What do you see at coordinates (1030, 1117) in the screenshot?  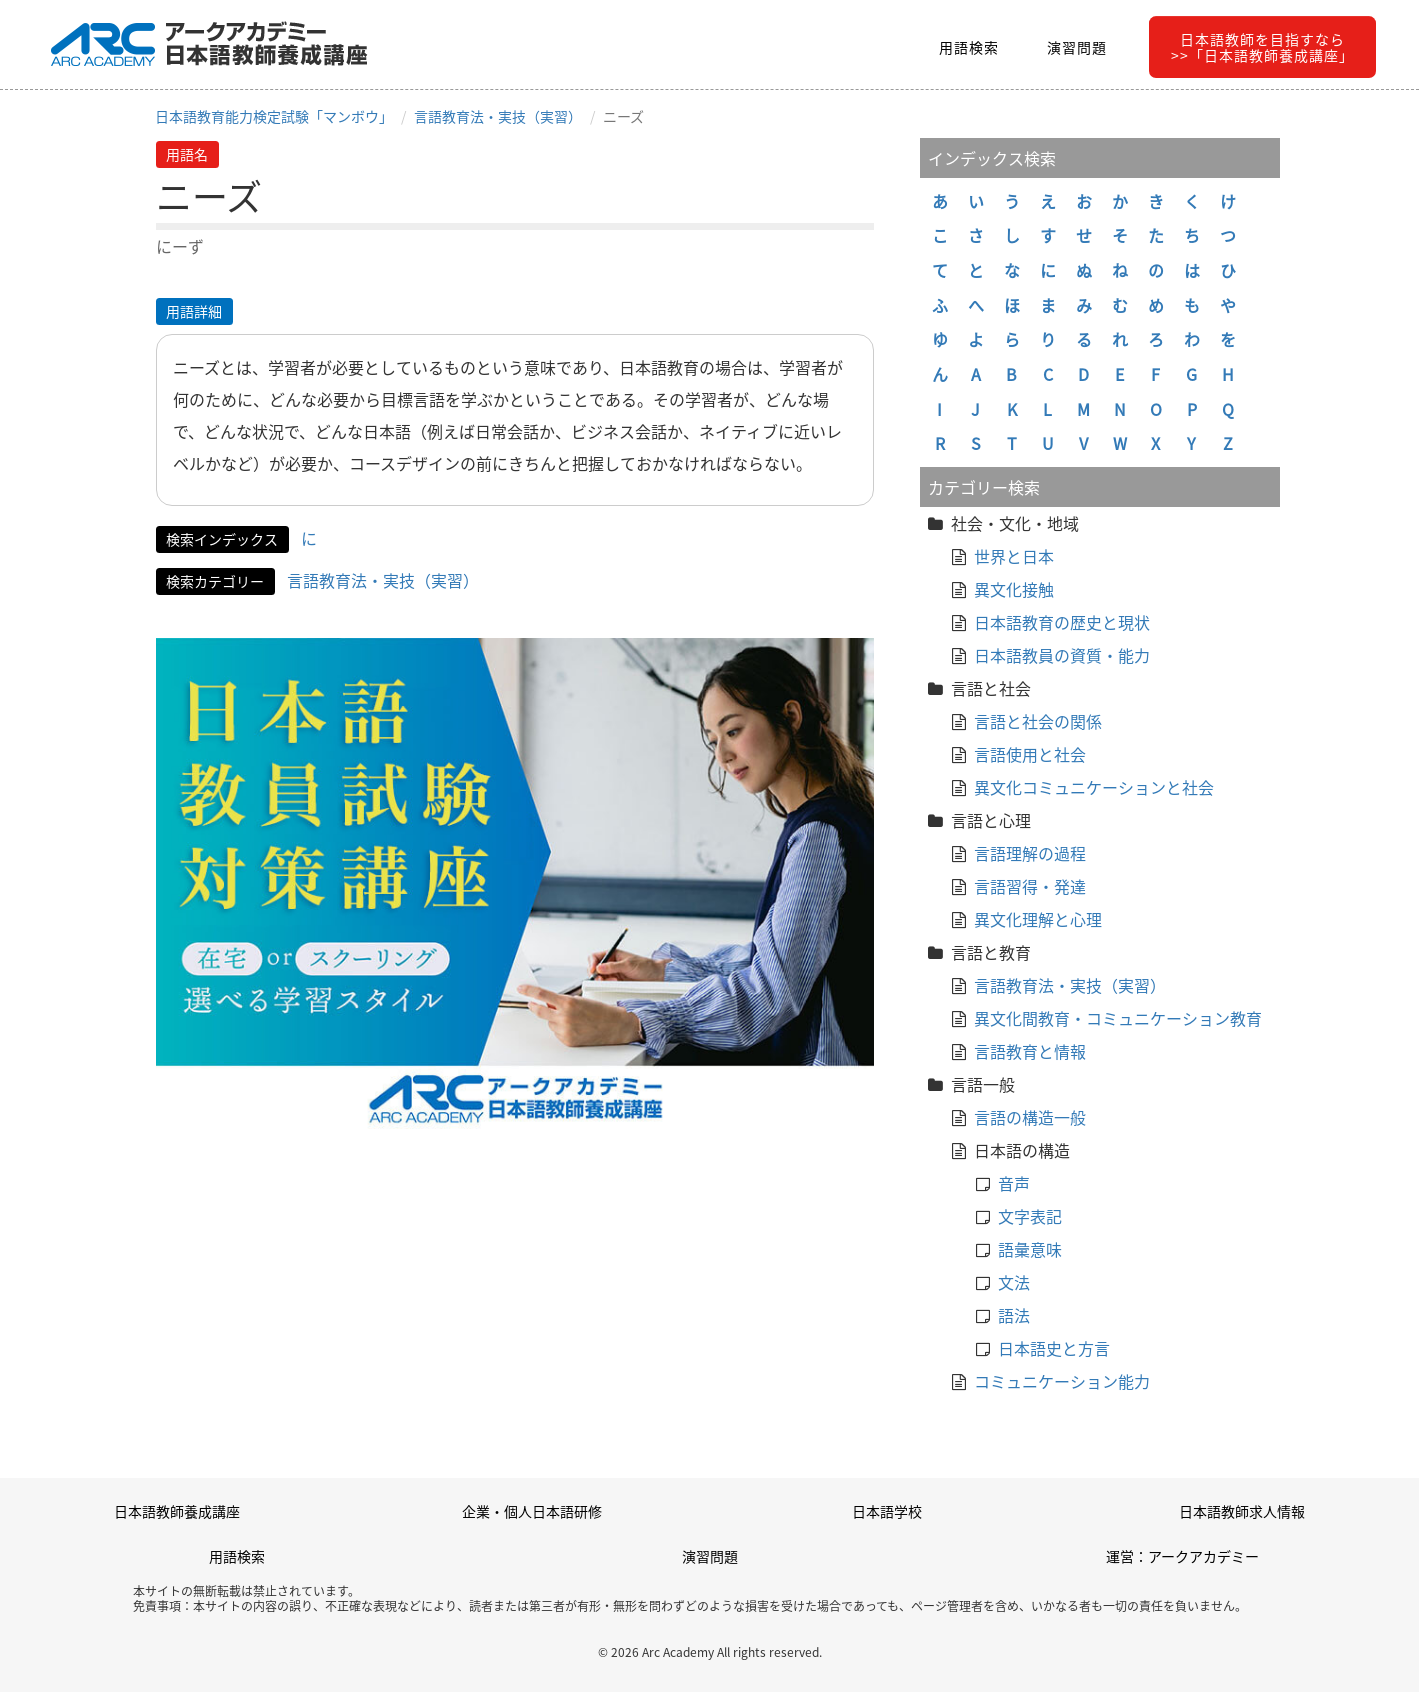 I see `言語の構造一般` at bounding box center [1030, 1117].